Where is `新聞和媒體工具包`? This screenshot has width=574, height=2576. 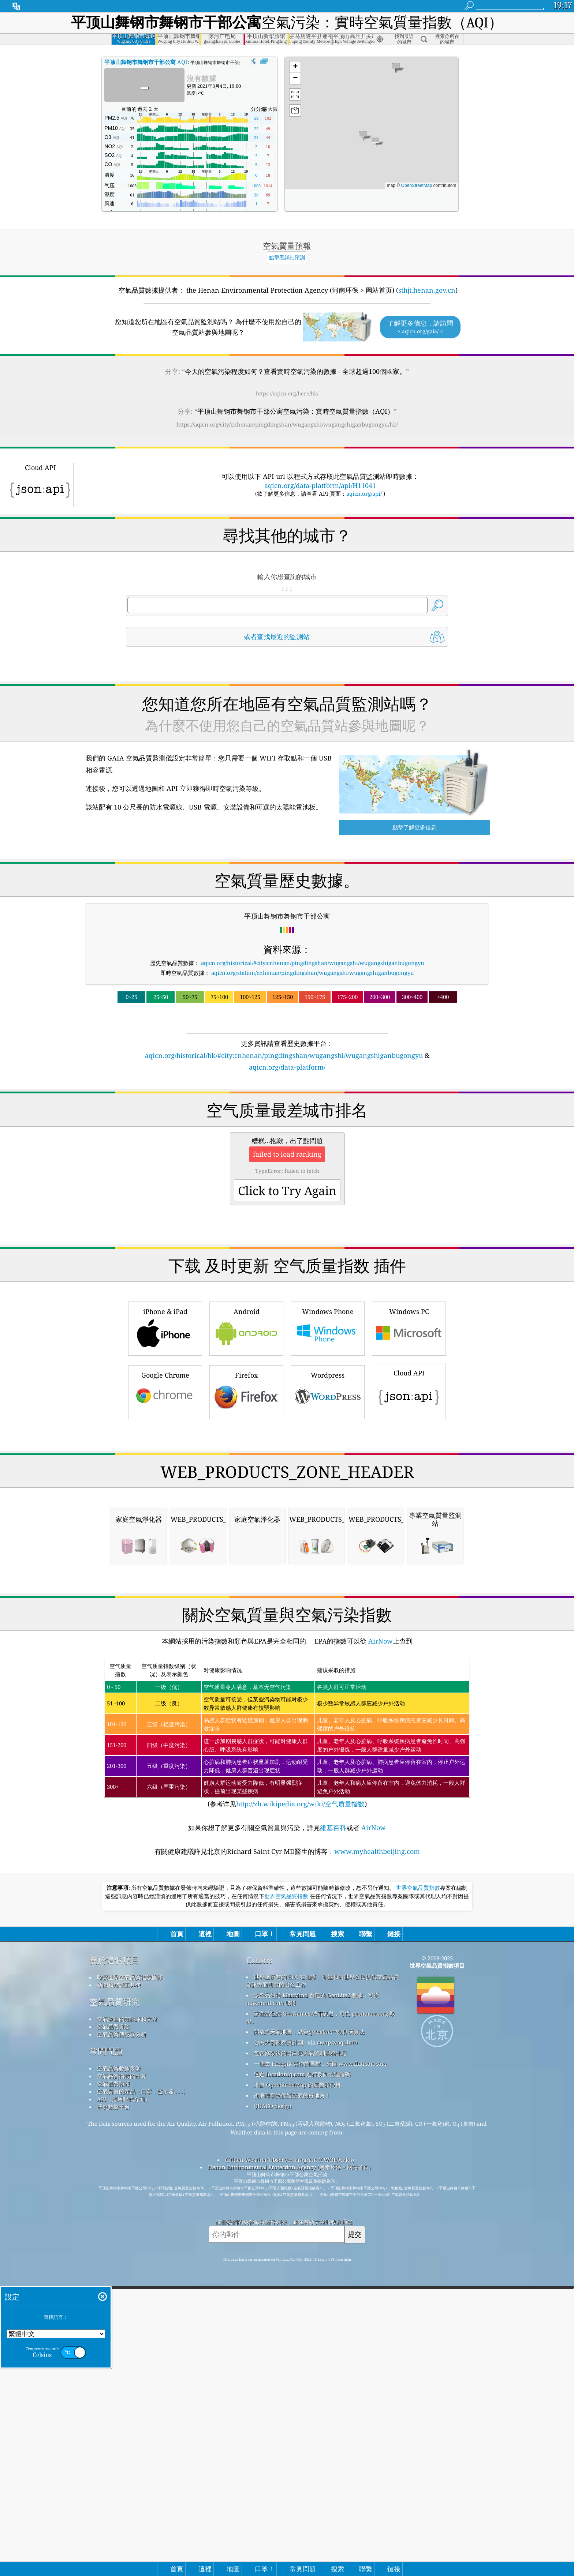 新聞和媒體工具包 is located at coordinates (119, 2292).